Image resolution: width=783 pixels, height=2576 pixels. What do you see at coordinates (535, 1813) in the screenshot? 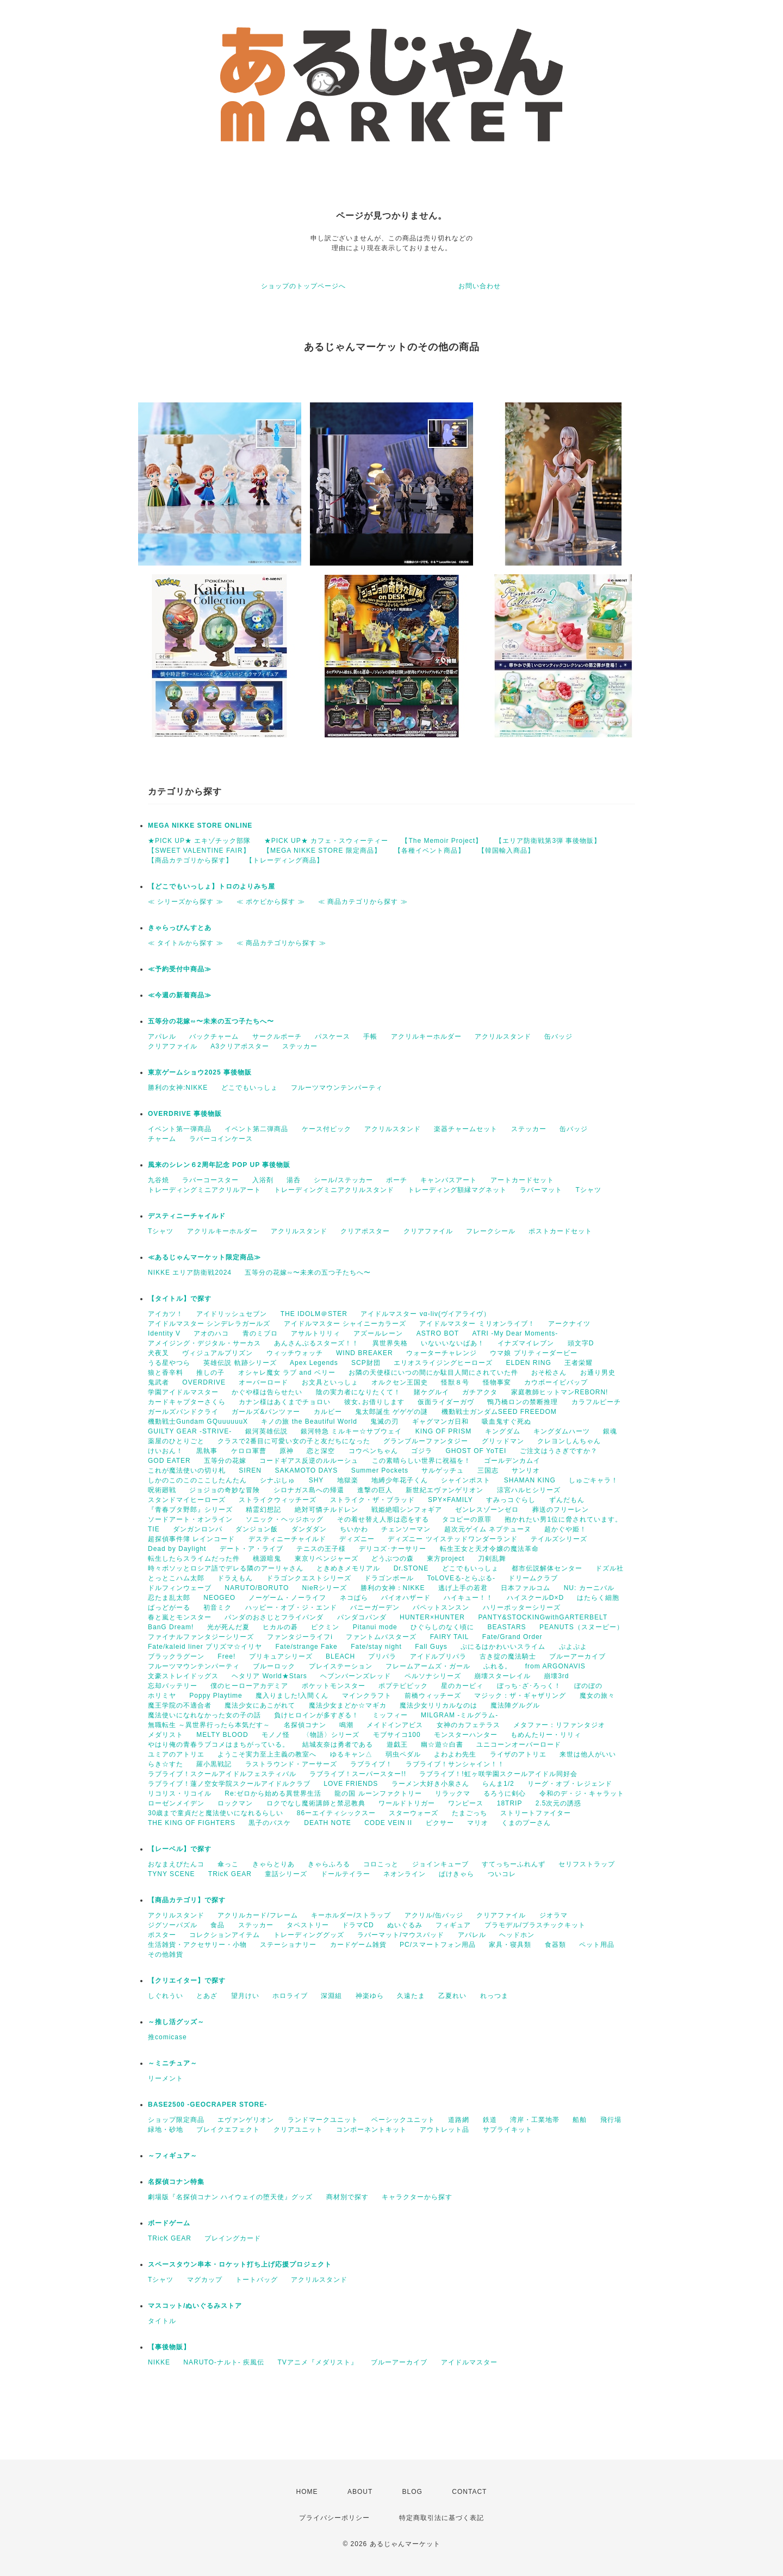
I see `ストリートファイター` at bounding box center [535, 1813].